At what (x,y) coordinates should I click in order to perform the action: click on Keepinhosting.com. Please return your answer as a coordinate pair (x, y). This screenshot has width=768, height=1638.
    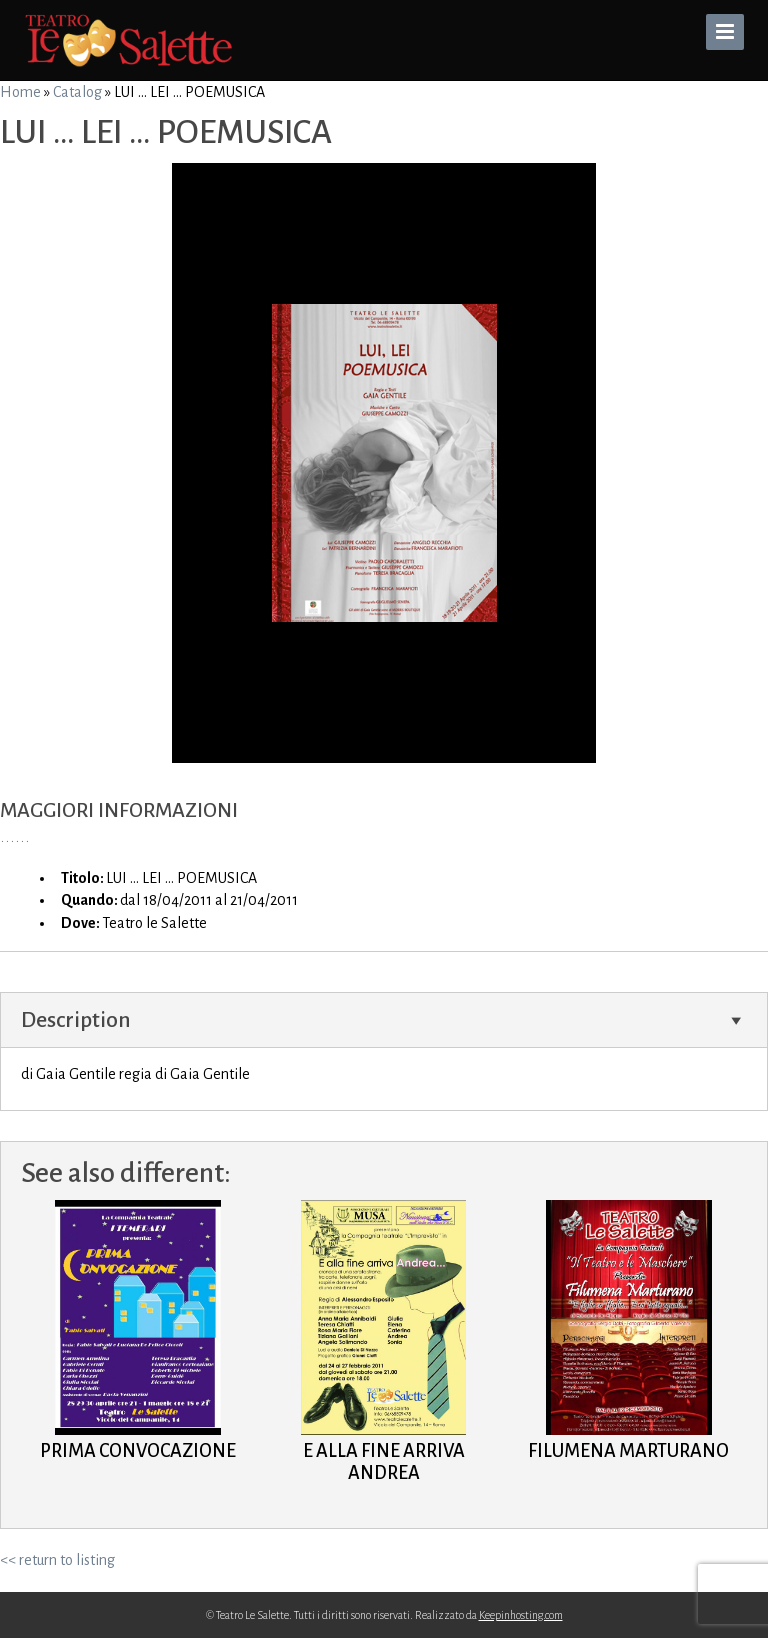
    Looking at the image, I should click on (521, 1615).